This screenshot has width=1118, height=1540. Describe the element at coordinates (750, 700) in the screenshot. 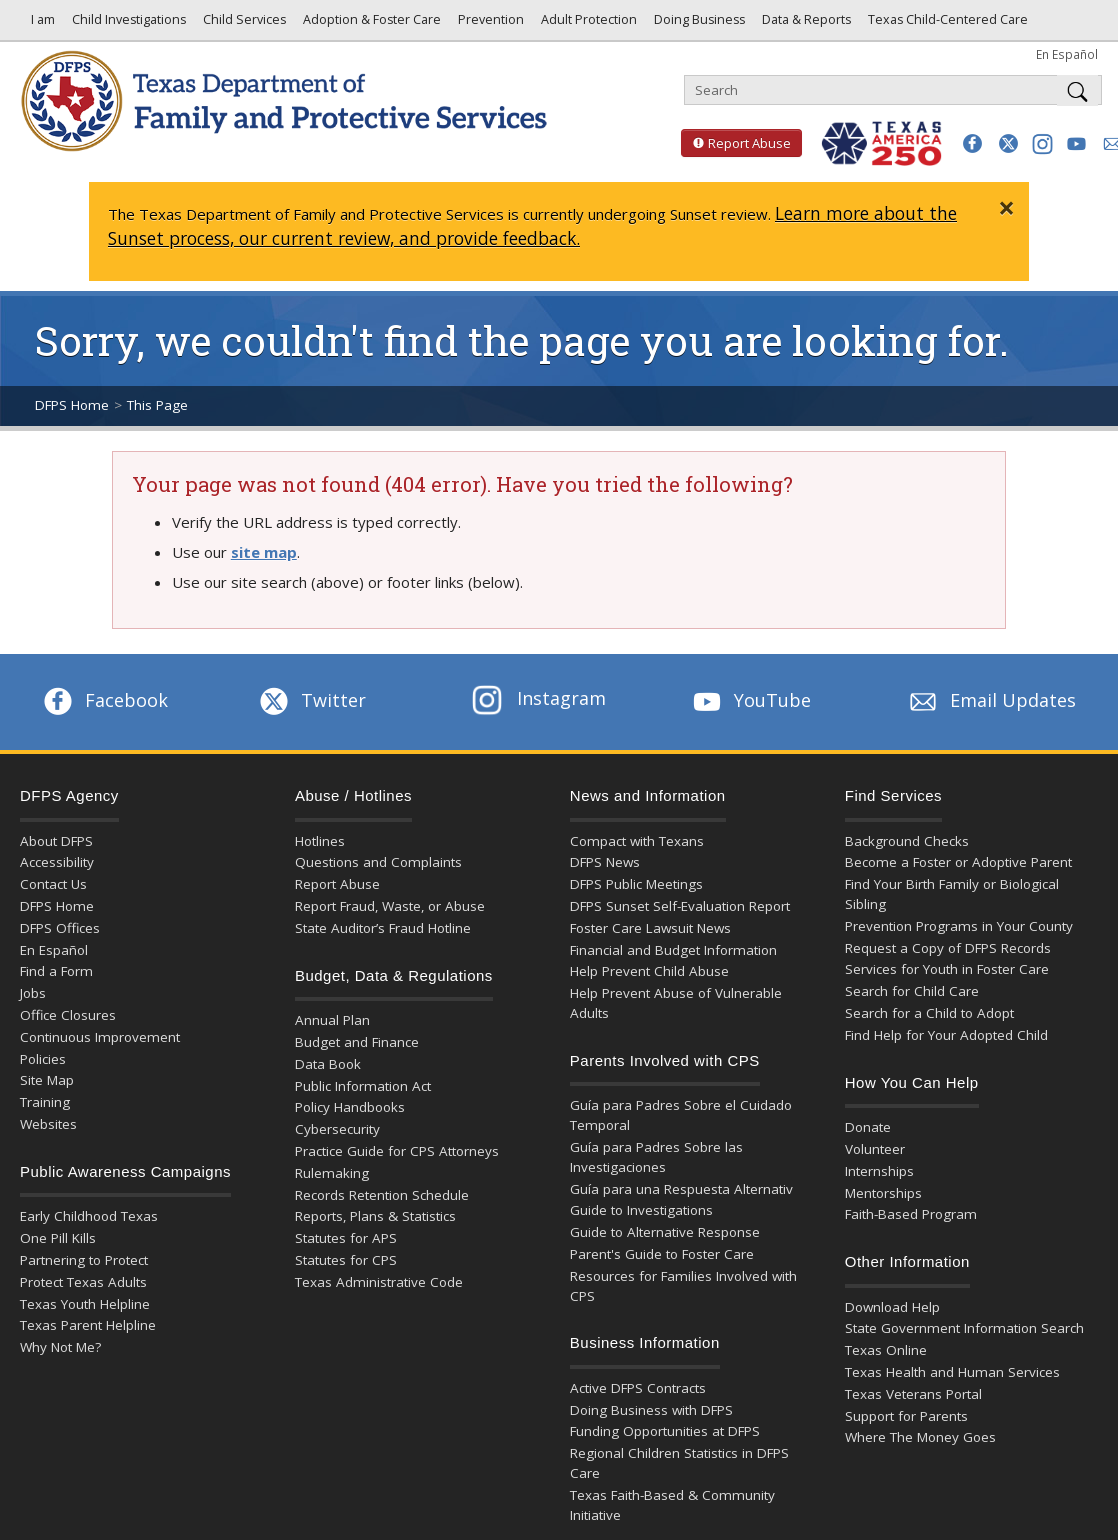

I see `YouTube` at that location.